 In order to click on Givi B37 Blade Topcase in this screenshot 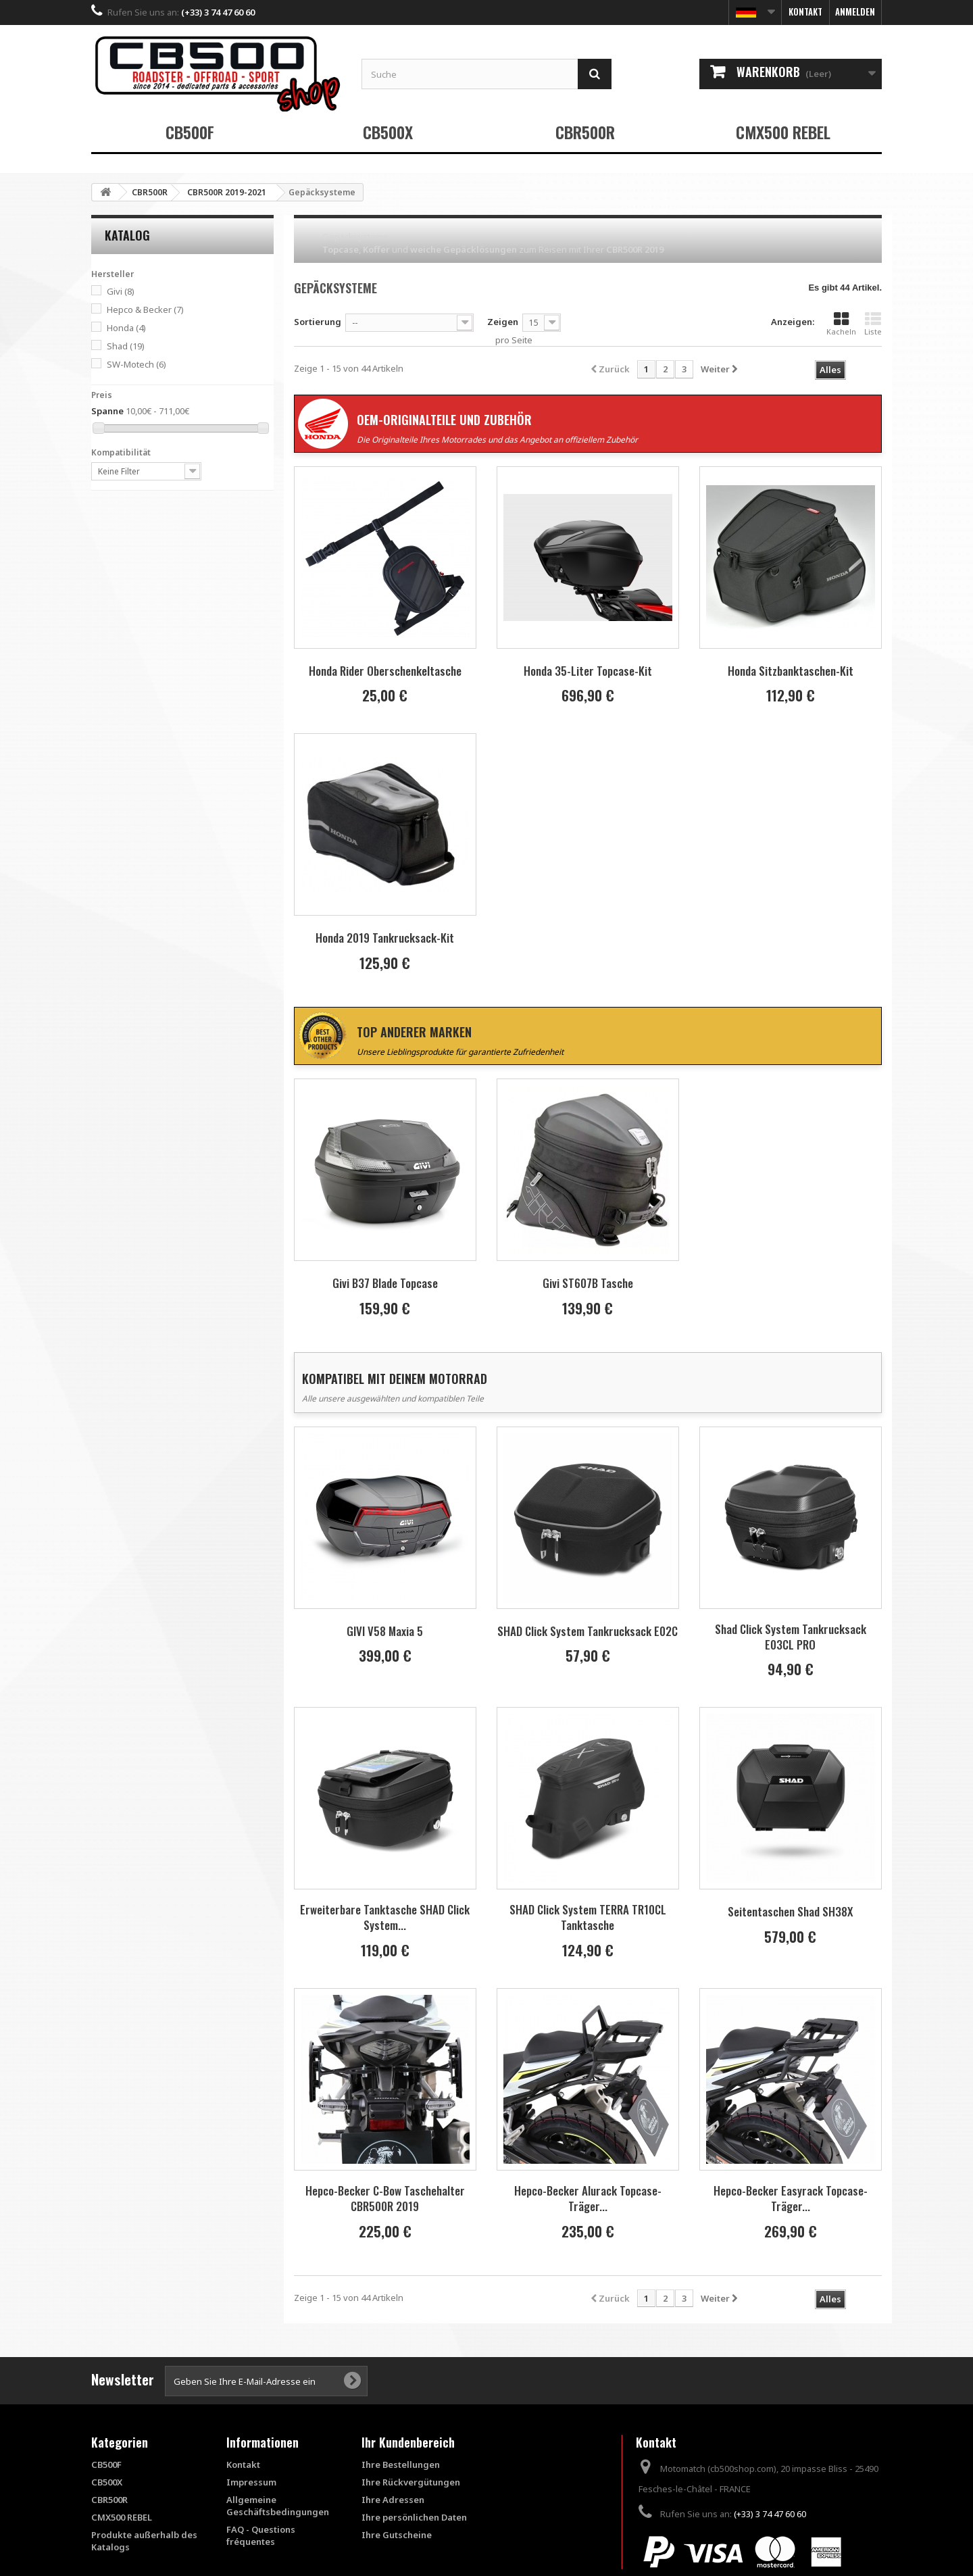, I will do `click(385, 1283)`.